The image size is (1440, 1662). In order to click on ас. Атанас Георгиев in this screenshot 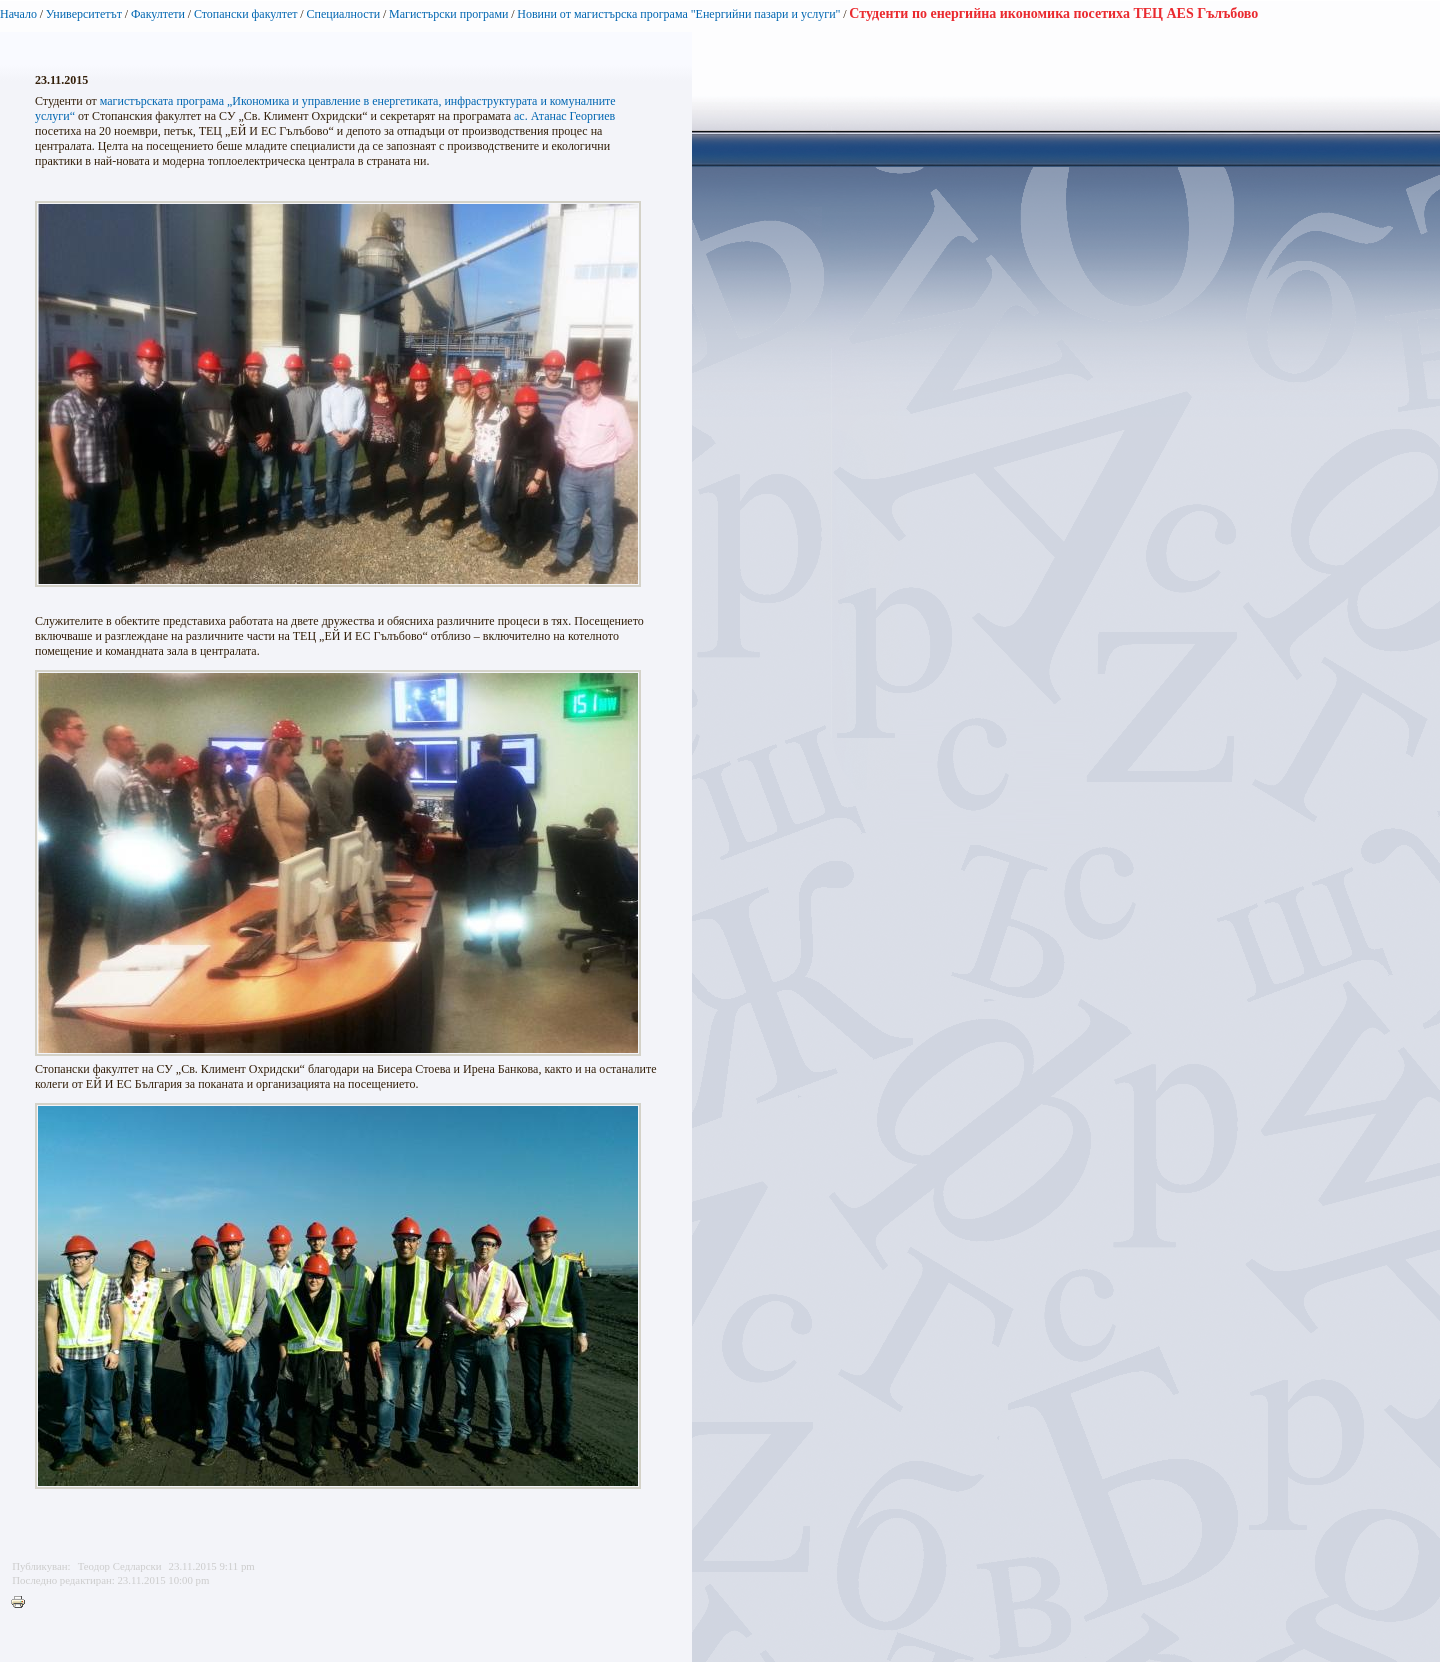, I will do `click(564, 116)`.